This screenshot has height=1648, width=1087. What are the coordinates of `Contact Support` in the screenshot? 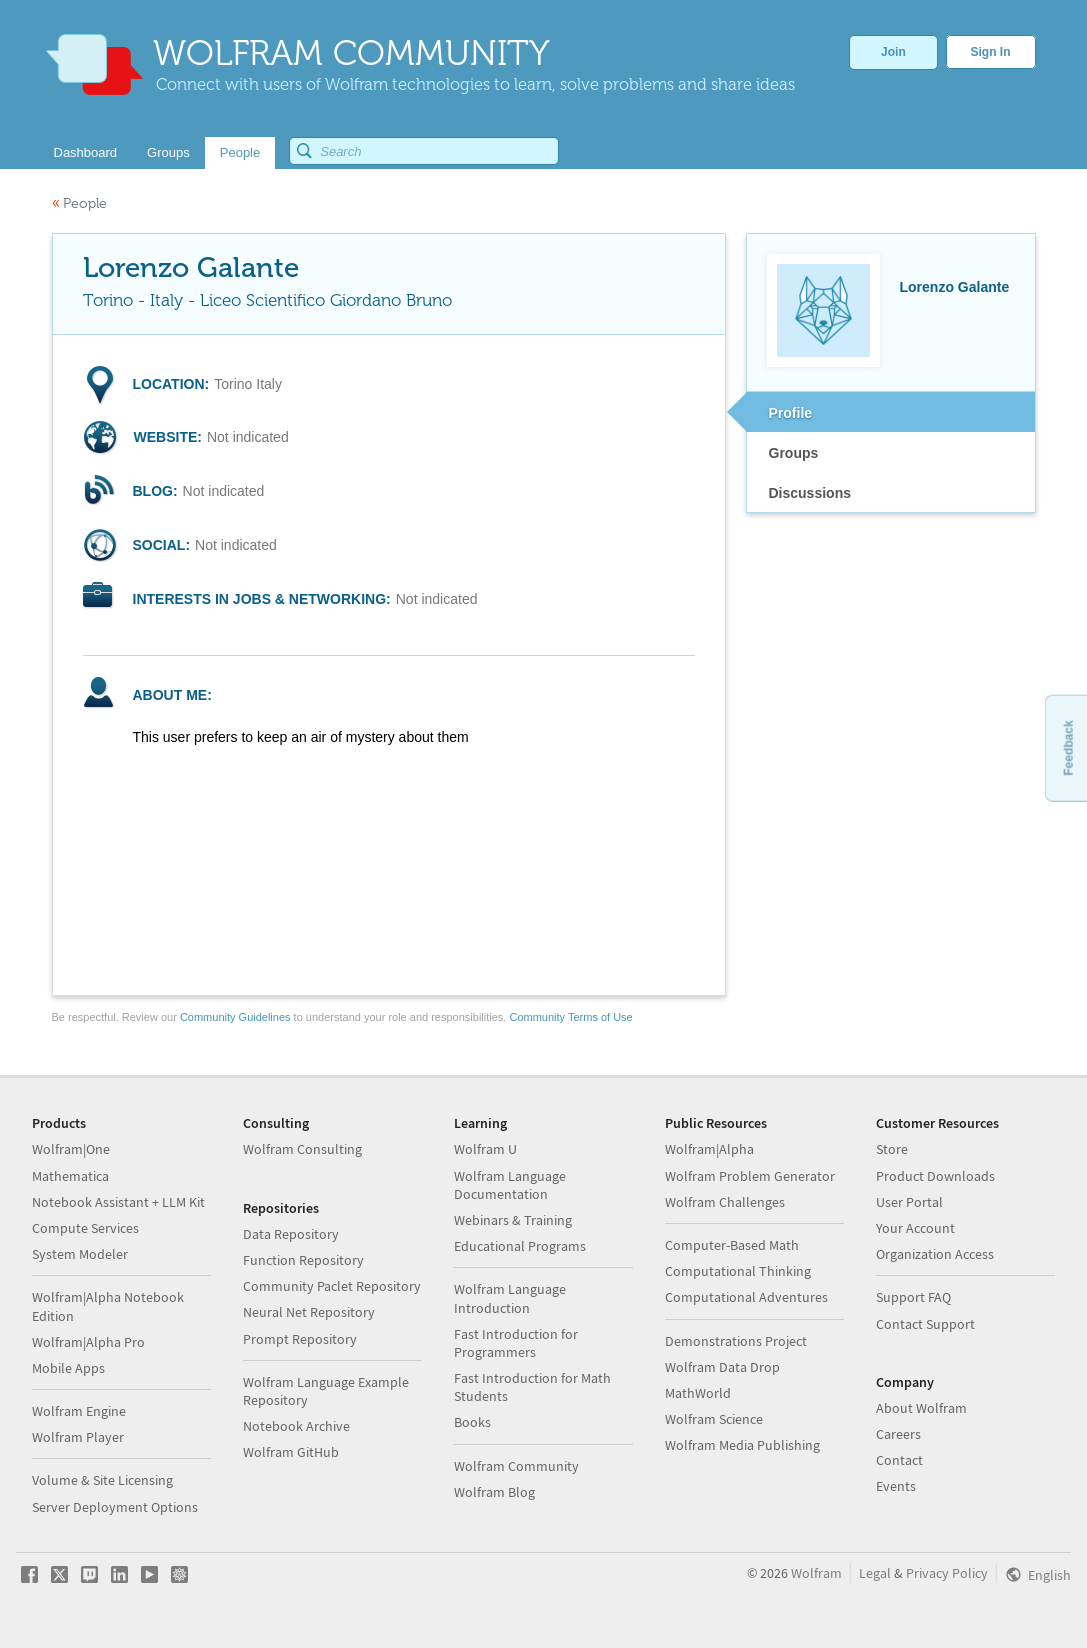 It's located at (925, 1324).